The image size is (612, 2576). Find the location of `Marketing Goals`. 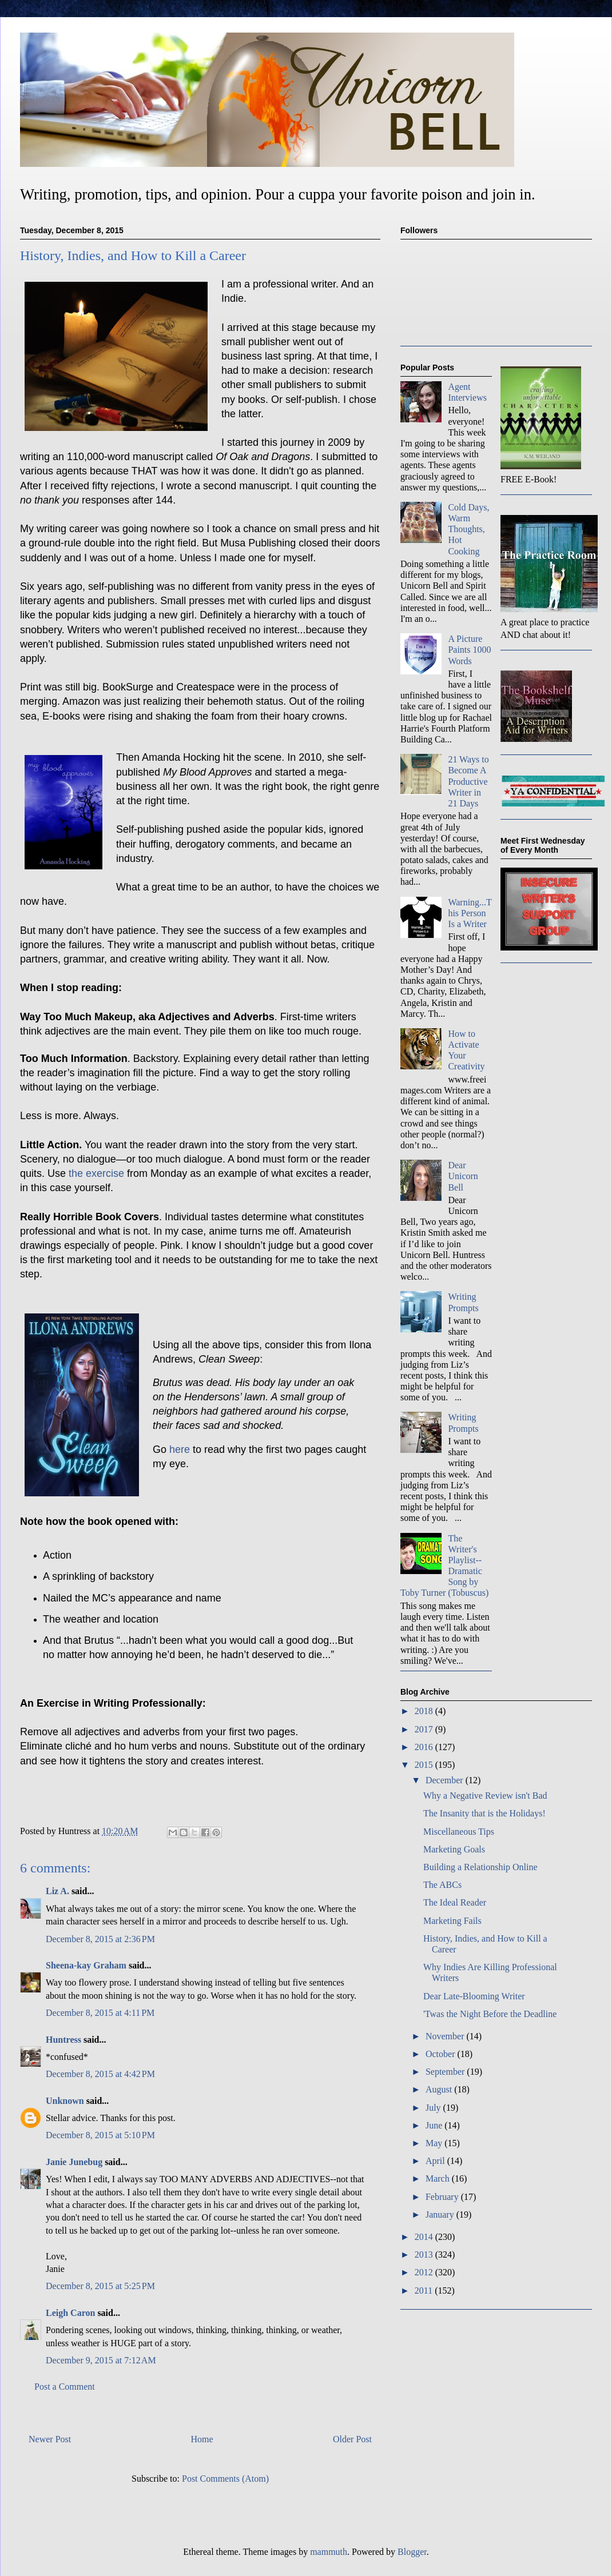

Marketing Goals is located at coordinates (454, 1849).